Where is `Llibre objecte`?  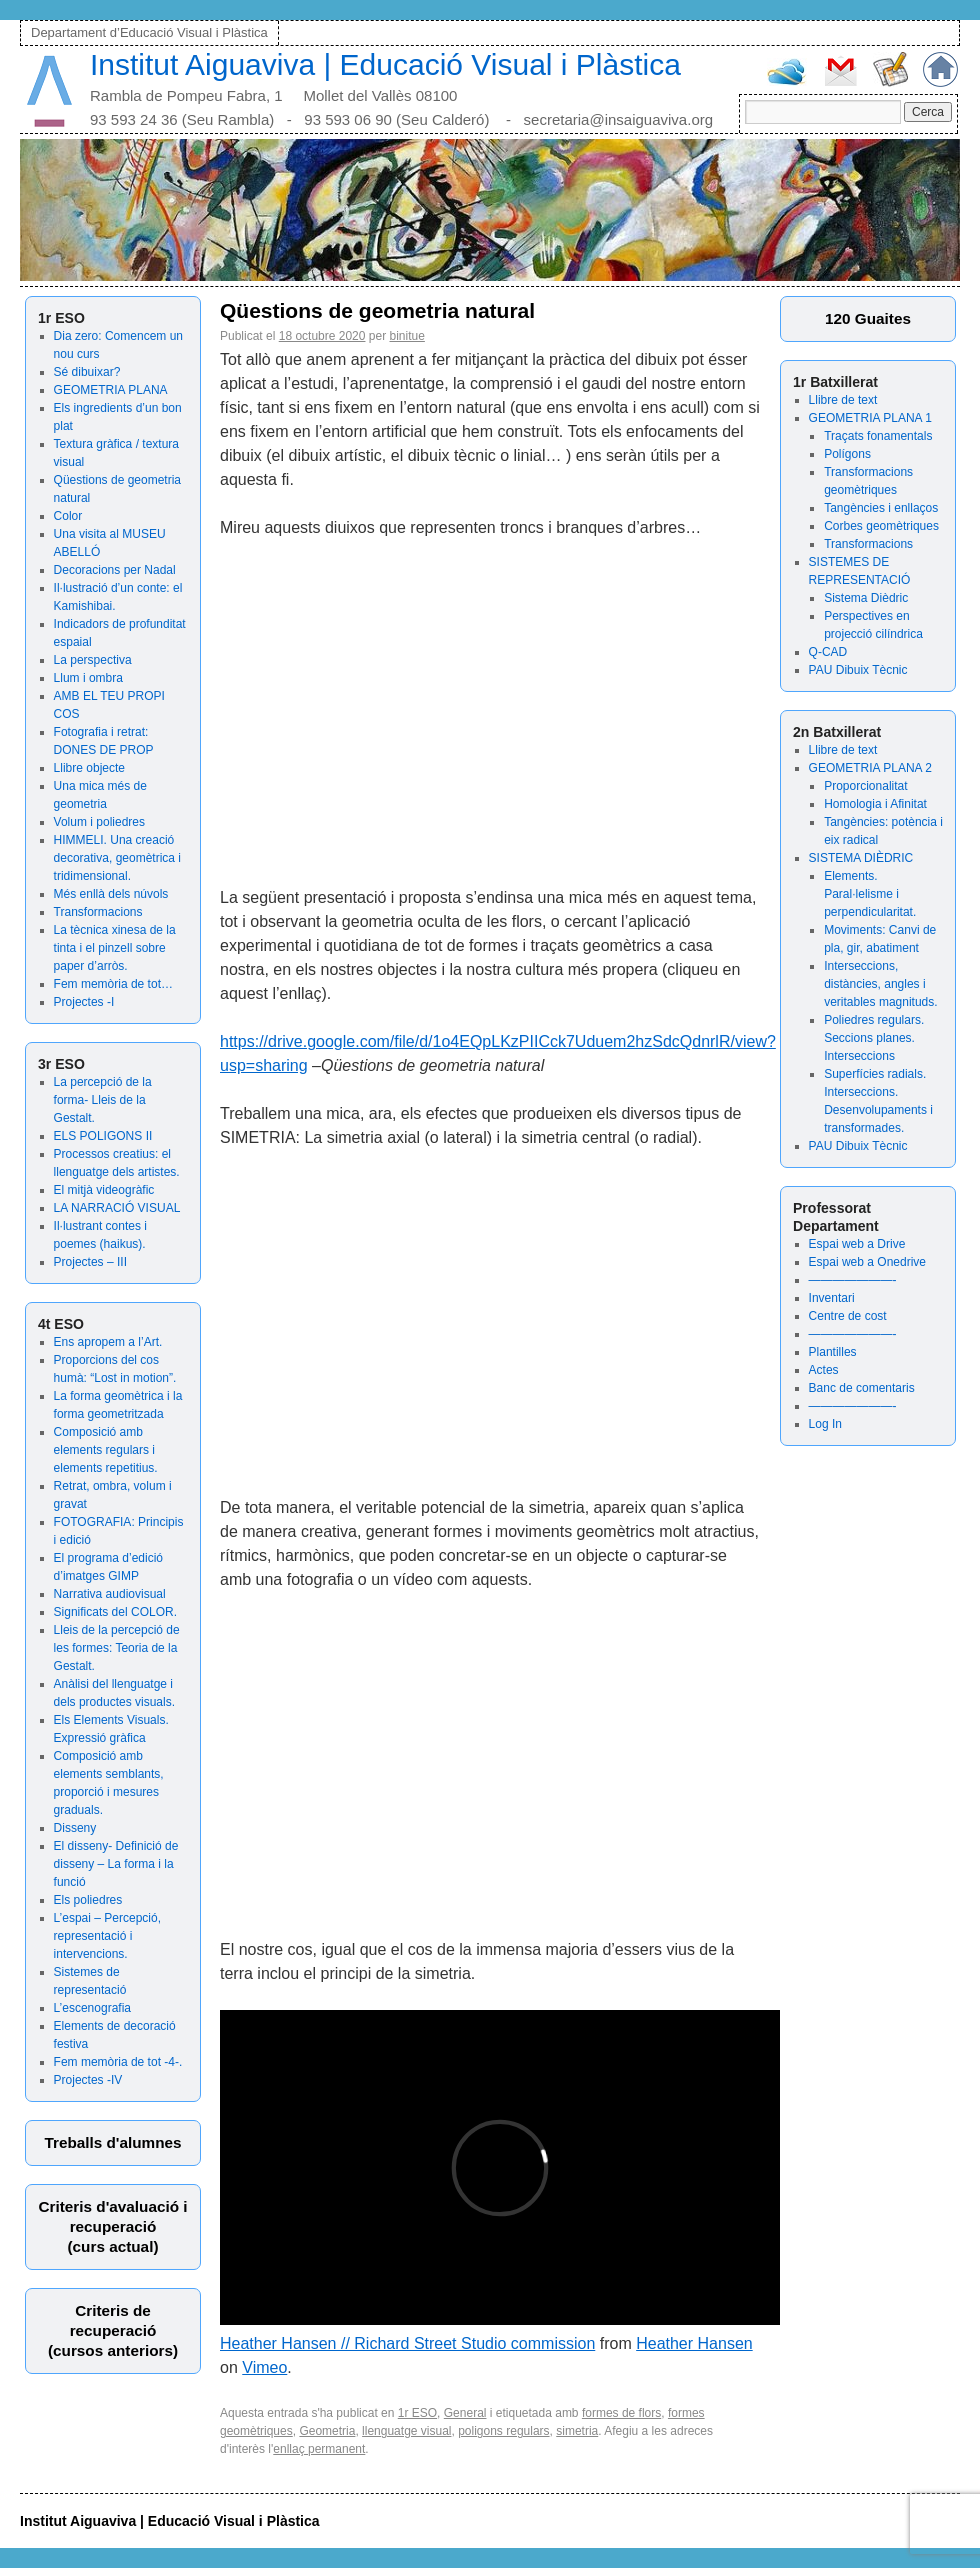 Llibre objecte is located at coordinates (89, 768).